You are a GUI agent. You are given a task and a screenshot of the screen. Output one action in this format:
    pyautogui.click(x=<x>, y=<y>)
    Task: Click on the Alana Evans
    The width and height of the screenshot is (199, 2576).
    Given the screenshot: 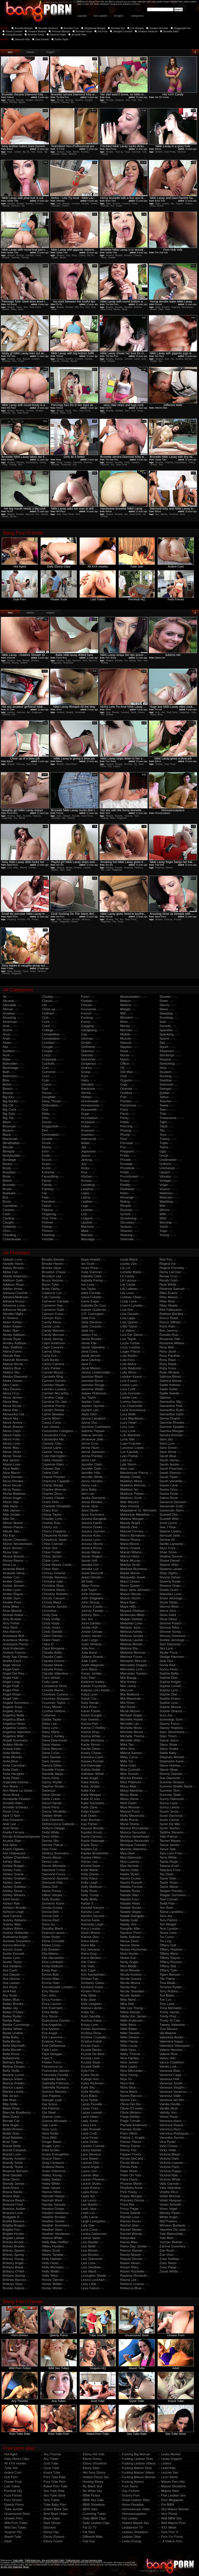 What is the action you would take?
    pyautogui.click(x=12, y=1351)
    